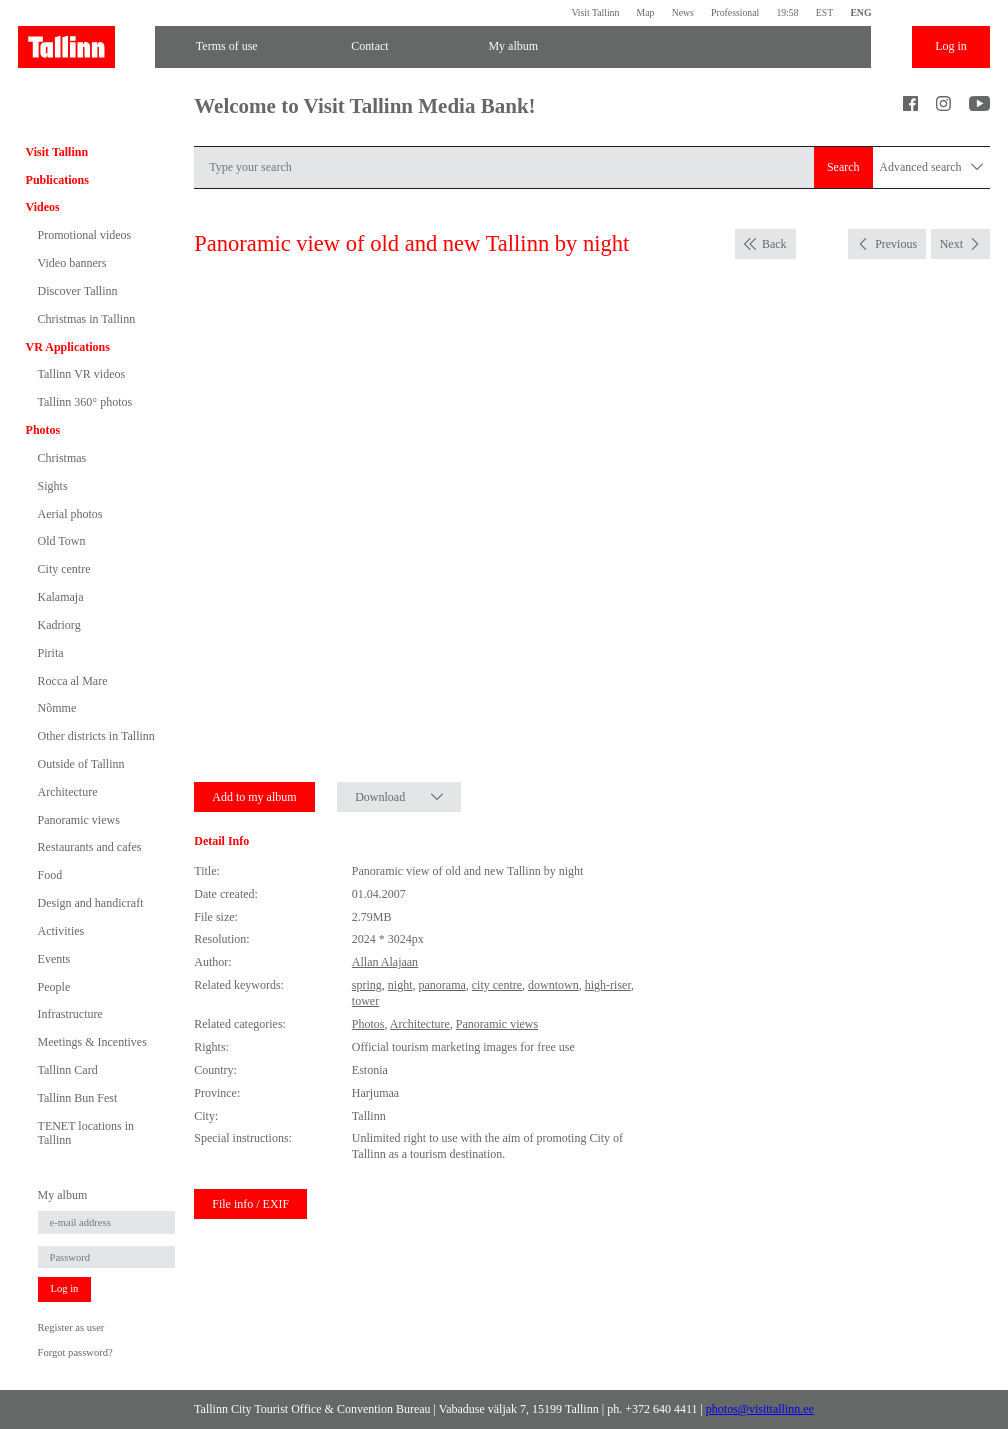  Describe the element at coordinates (53, 486) in the screenshot. I see `Sights` at that location.